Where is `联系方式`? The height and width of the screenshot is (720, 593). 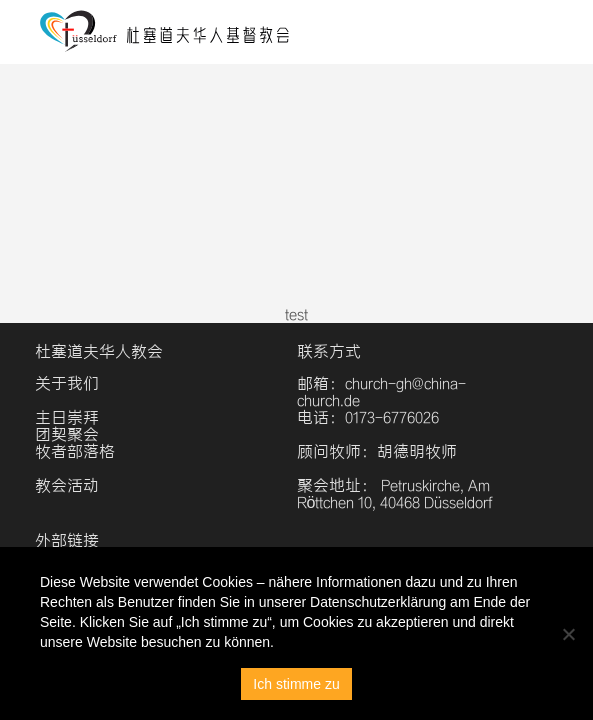
联系方式 is located at coordinates (329, 351).